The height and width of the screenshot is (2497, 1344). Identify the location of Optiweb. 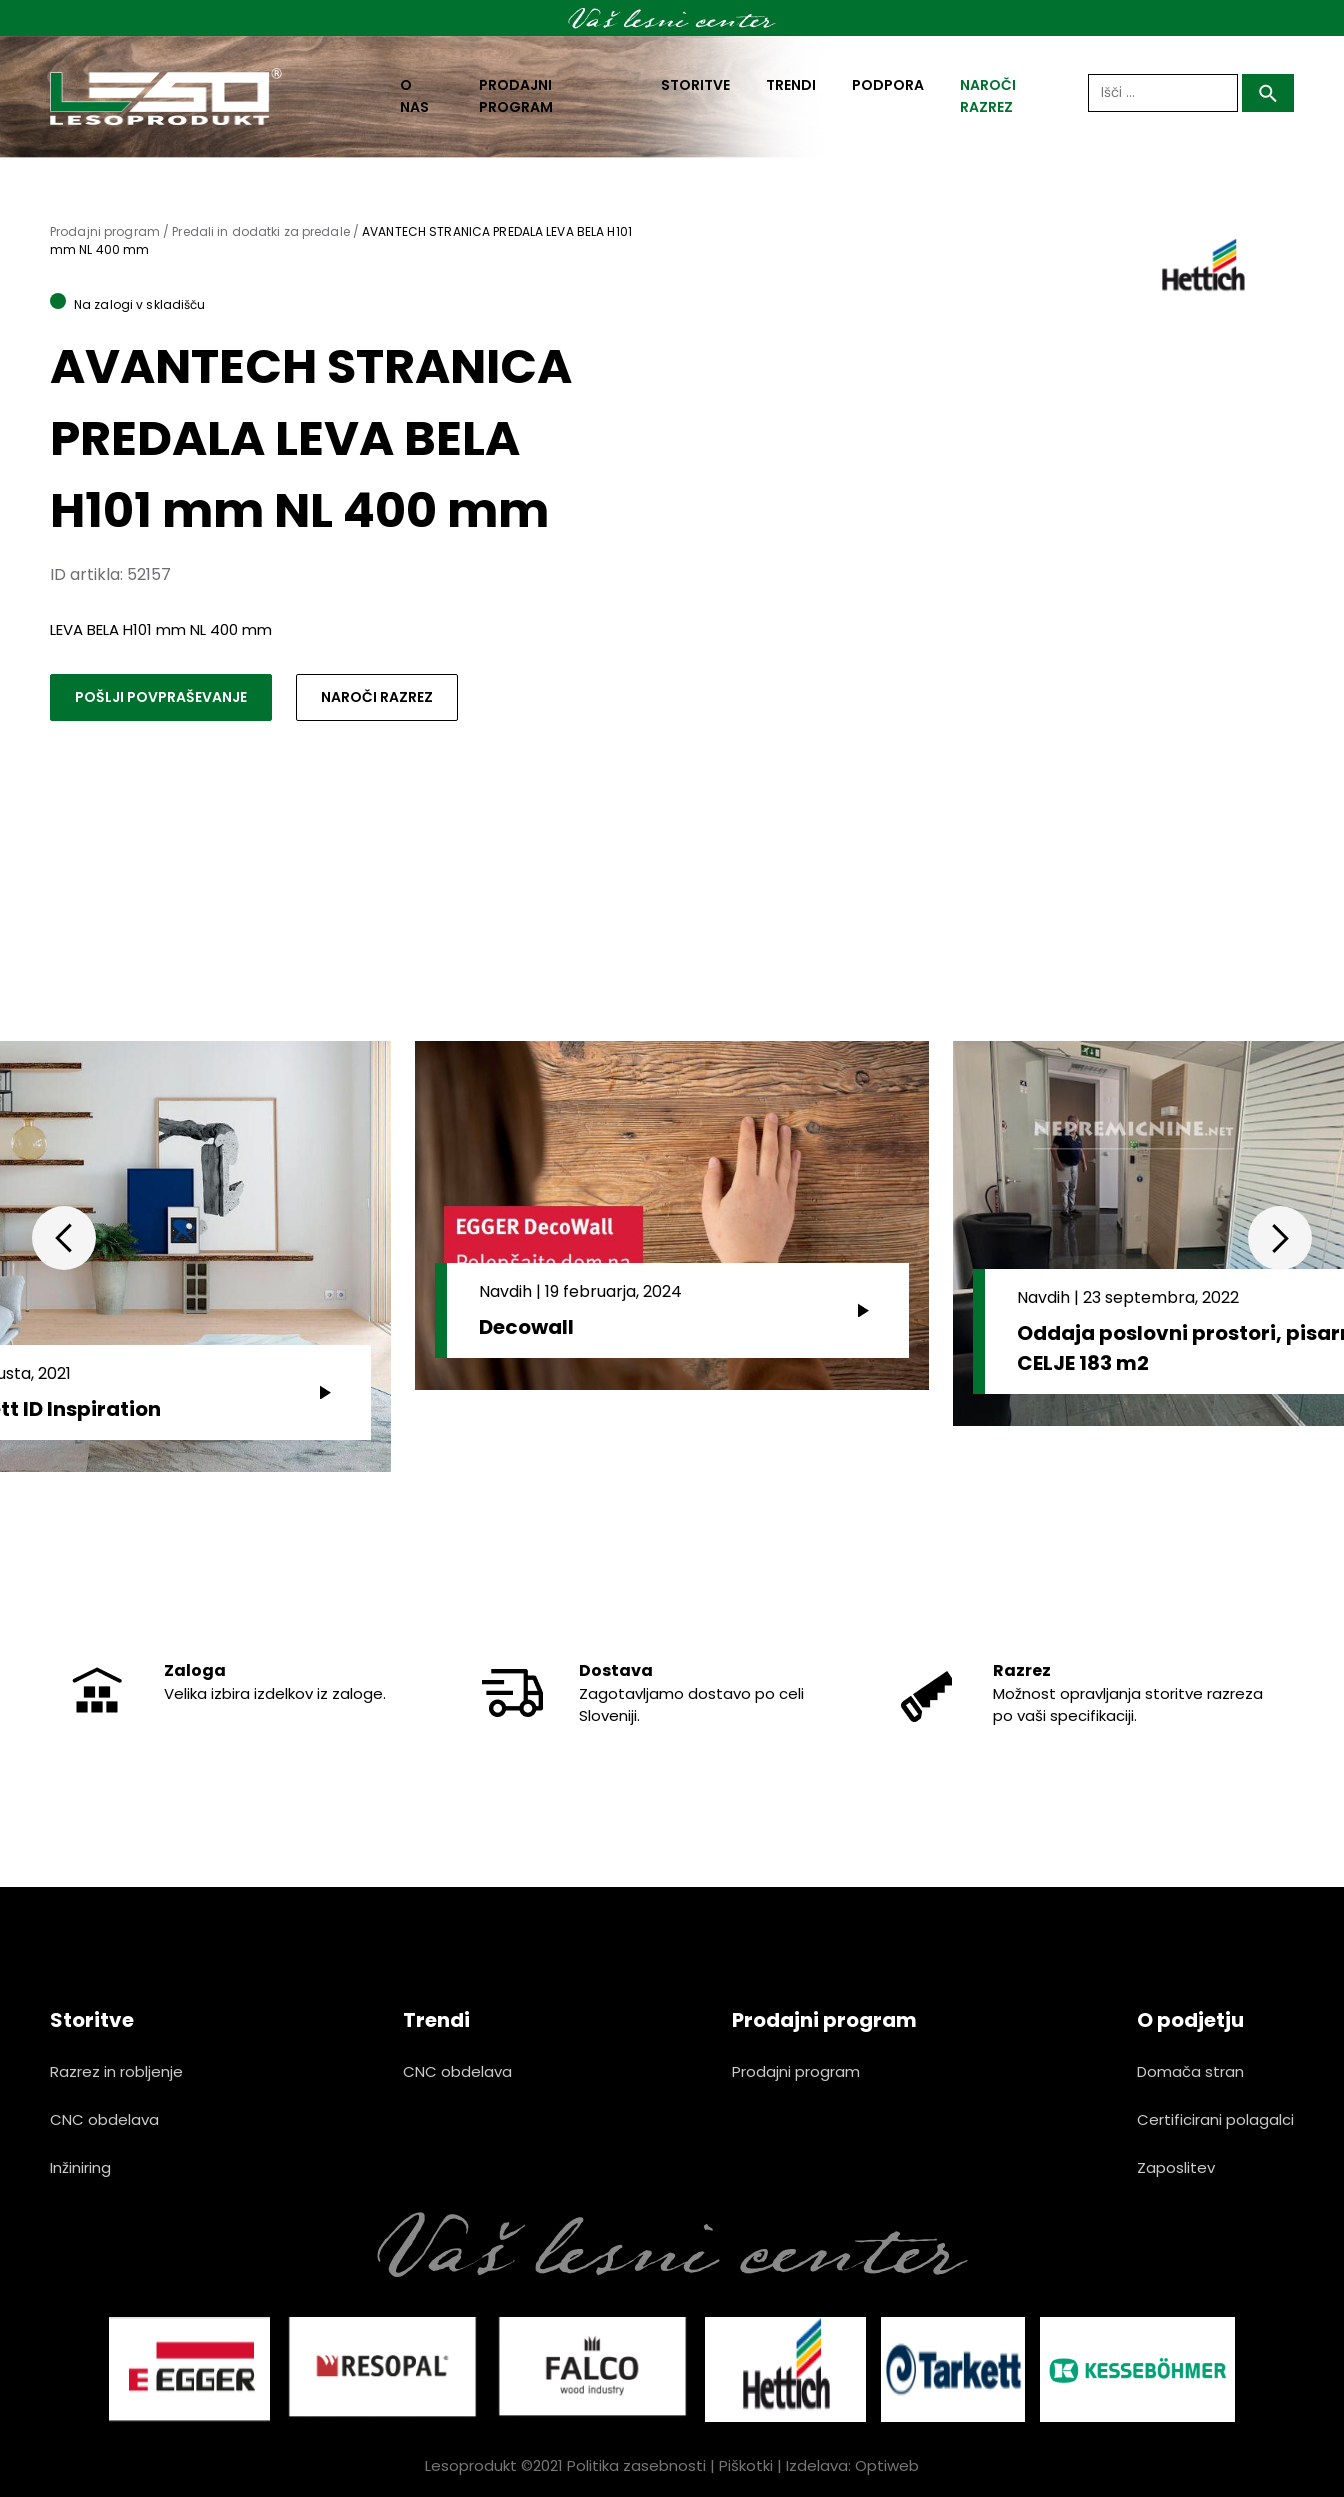
(887, 2465).